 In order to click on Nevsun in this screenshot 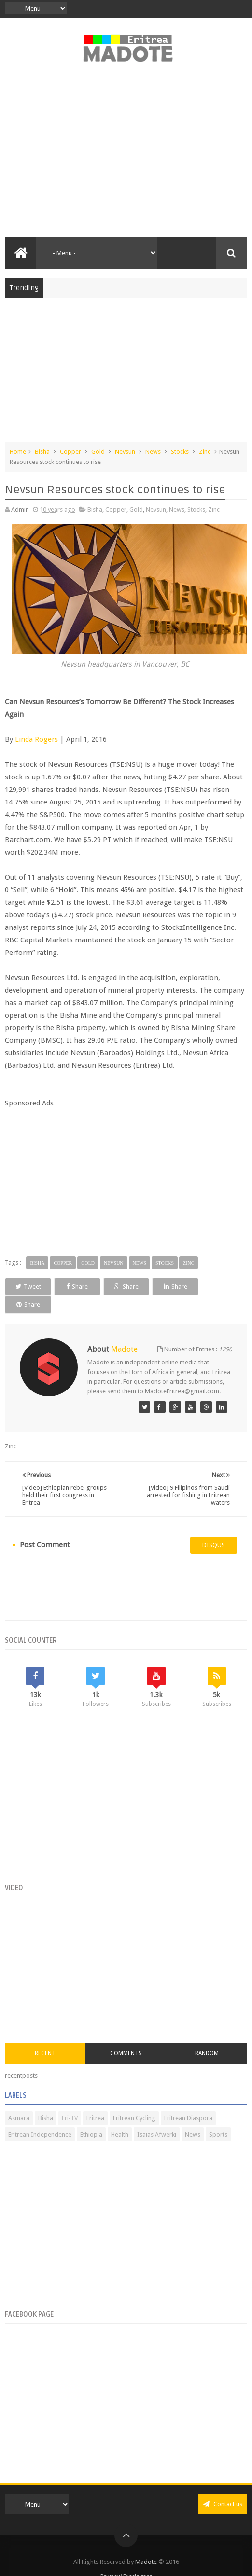, I will do `click(125, 451)`.